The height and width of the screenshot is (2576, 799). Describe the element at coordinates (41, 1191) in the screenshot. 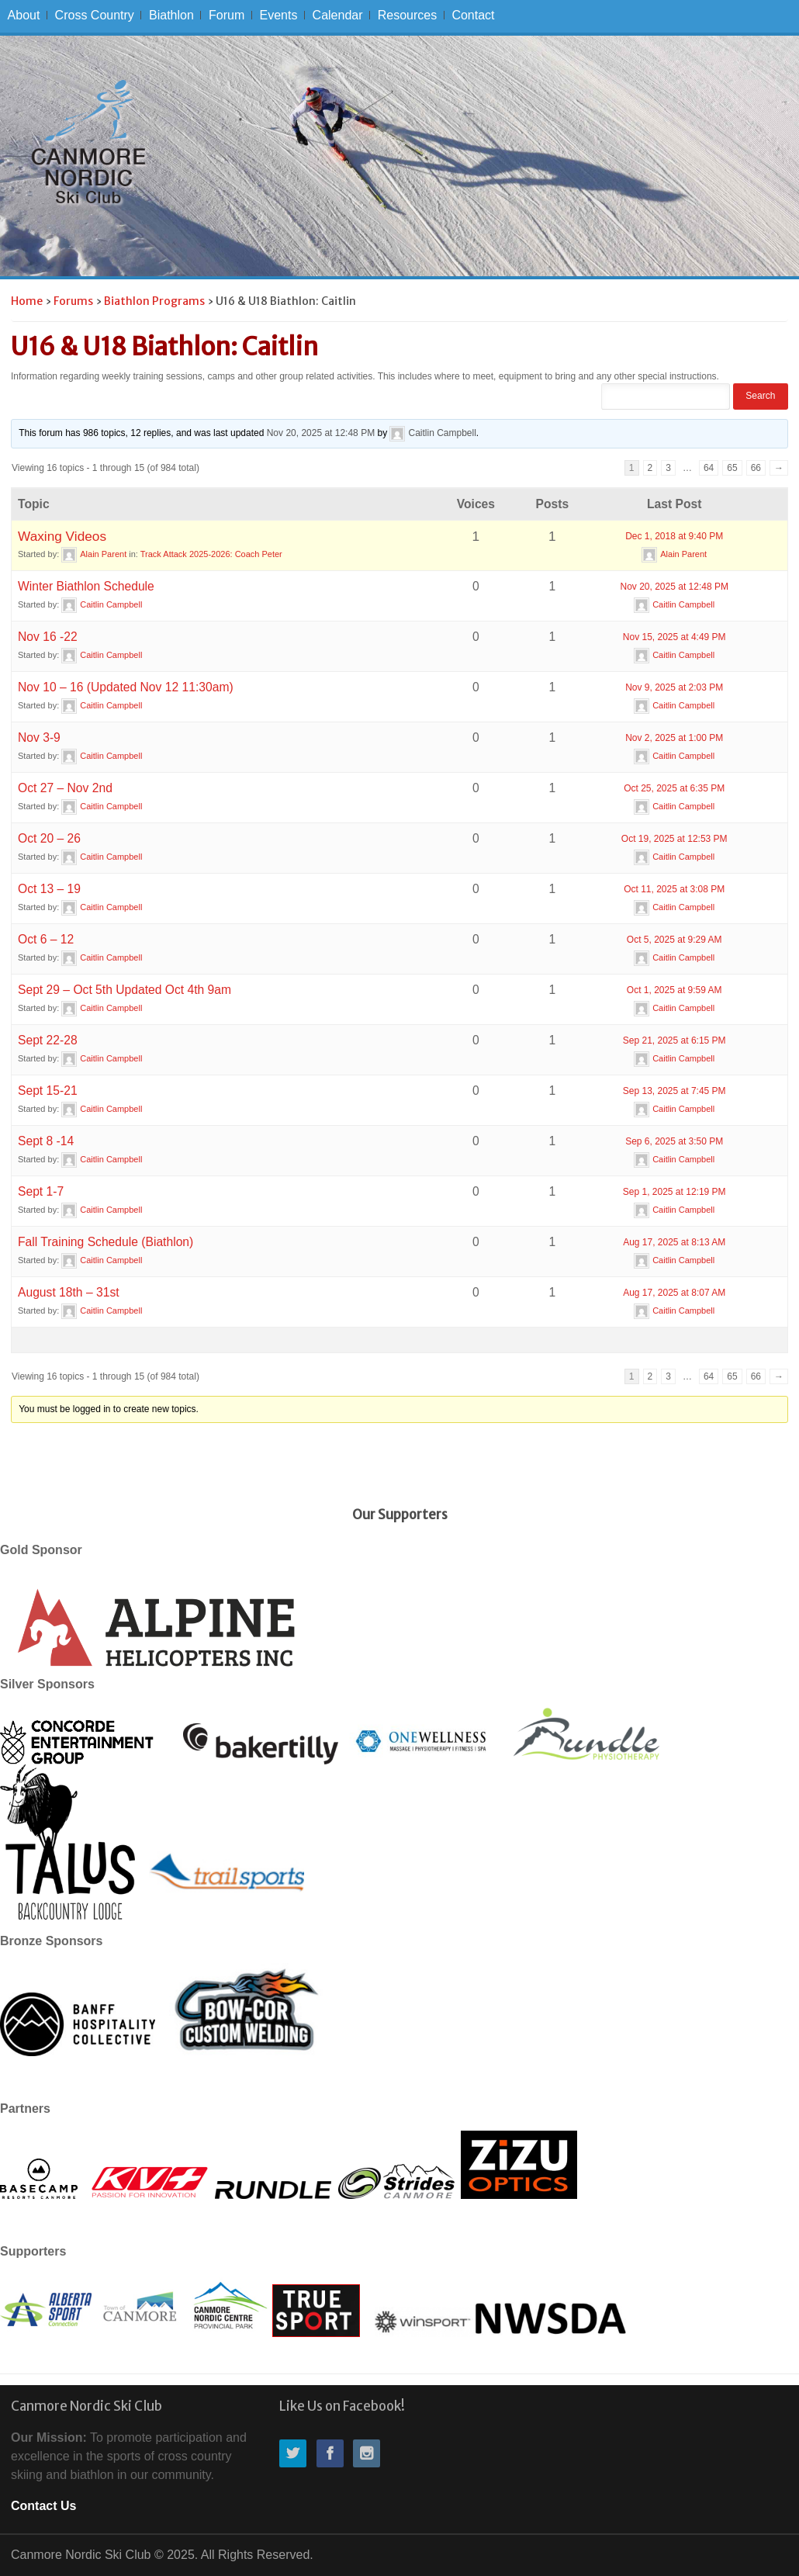

I see `Sept 1-7` at that location.